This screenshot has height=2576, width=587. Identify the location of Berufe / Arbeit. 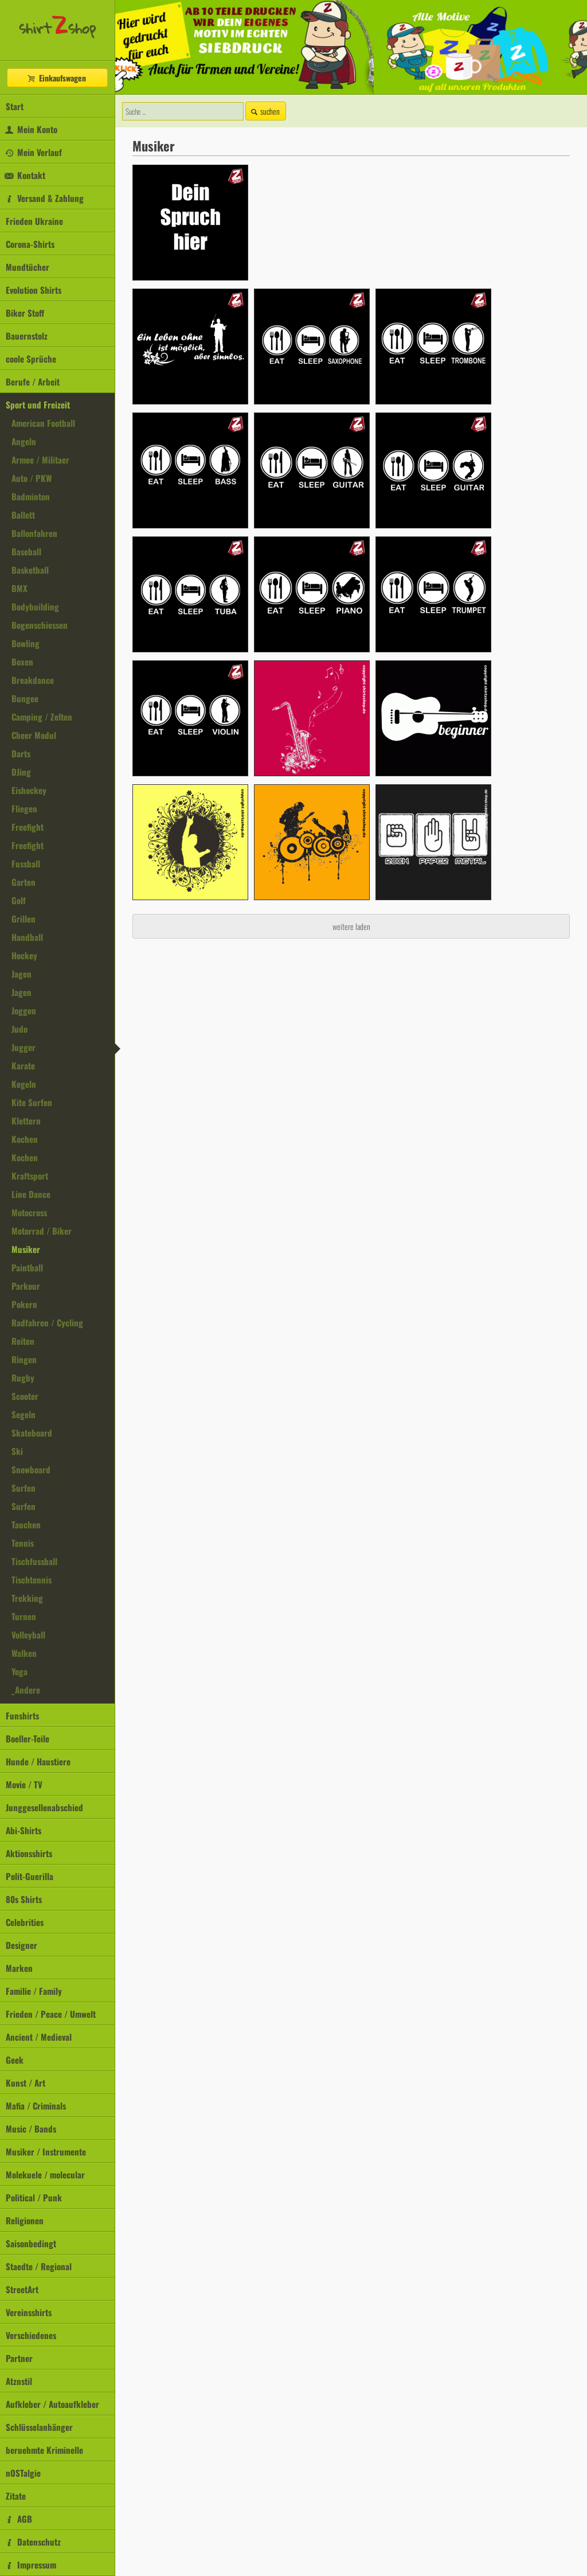
(33, 381).